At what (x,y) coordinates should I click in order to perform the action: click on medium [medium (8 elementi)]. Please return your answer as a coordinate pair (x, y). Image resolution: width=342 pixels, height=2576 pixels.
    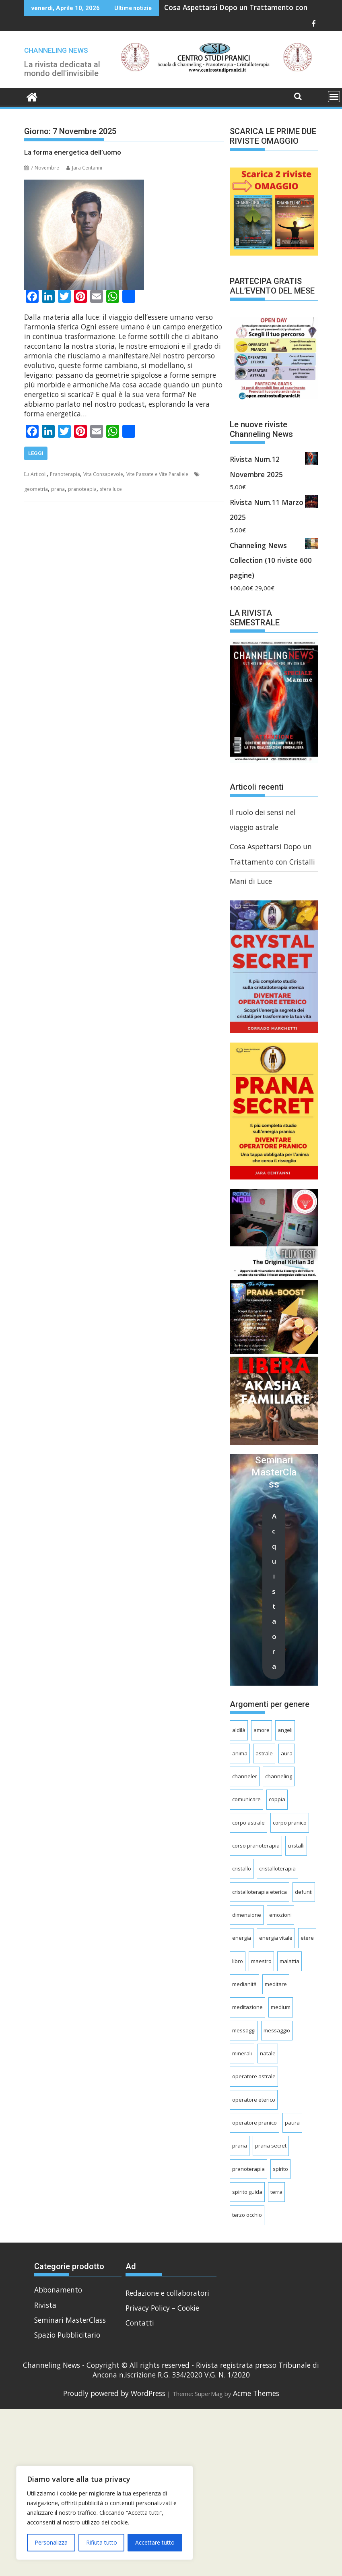
    Looking at the image, I should click on (280, 2007).